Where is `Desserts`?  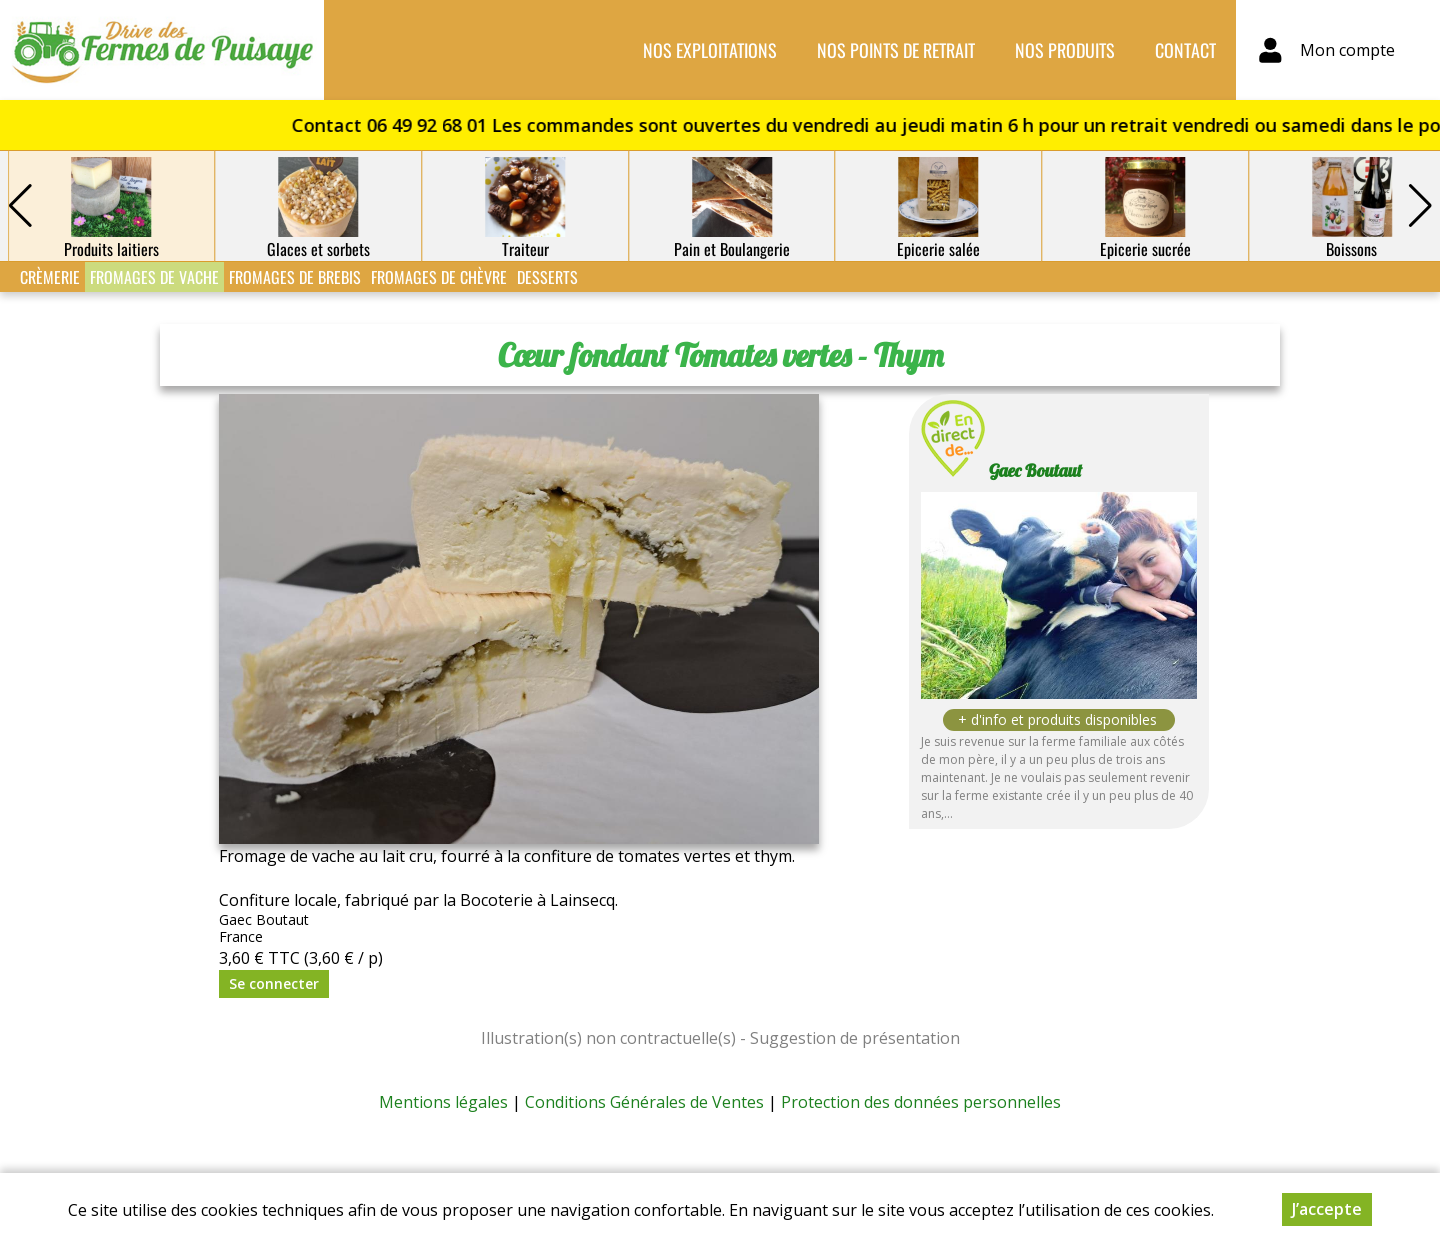
Desserts is located at coordinates (547, 277).